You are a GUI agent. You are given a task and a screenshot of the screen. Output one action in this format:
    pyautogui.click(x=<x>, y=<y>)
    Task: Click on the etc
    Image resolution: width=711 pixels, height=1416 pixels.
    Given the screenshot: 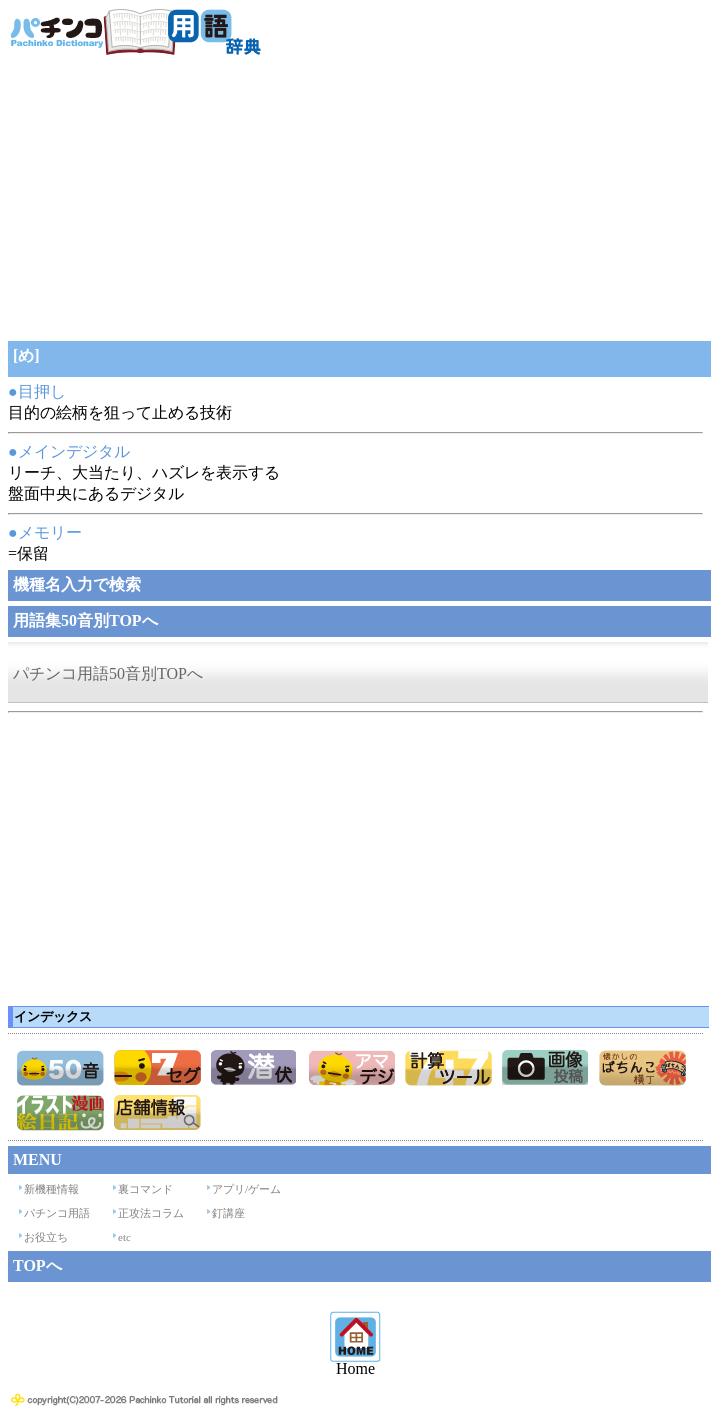 What is the action you would take?
    pyautogui.click(x=124, y=1237)
    